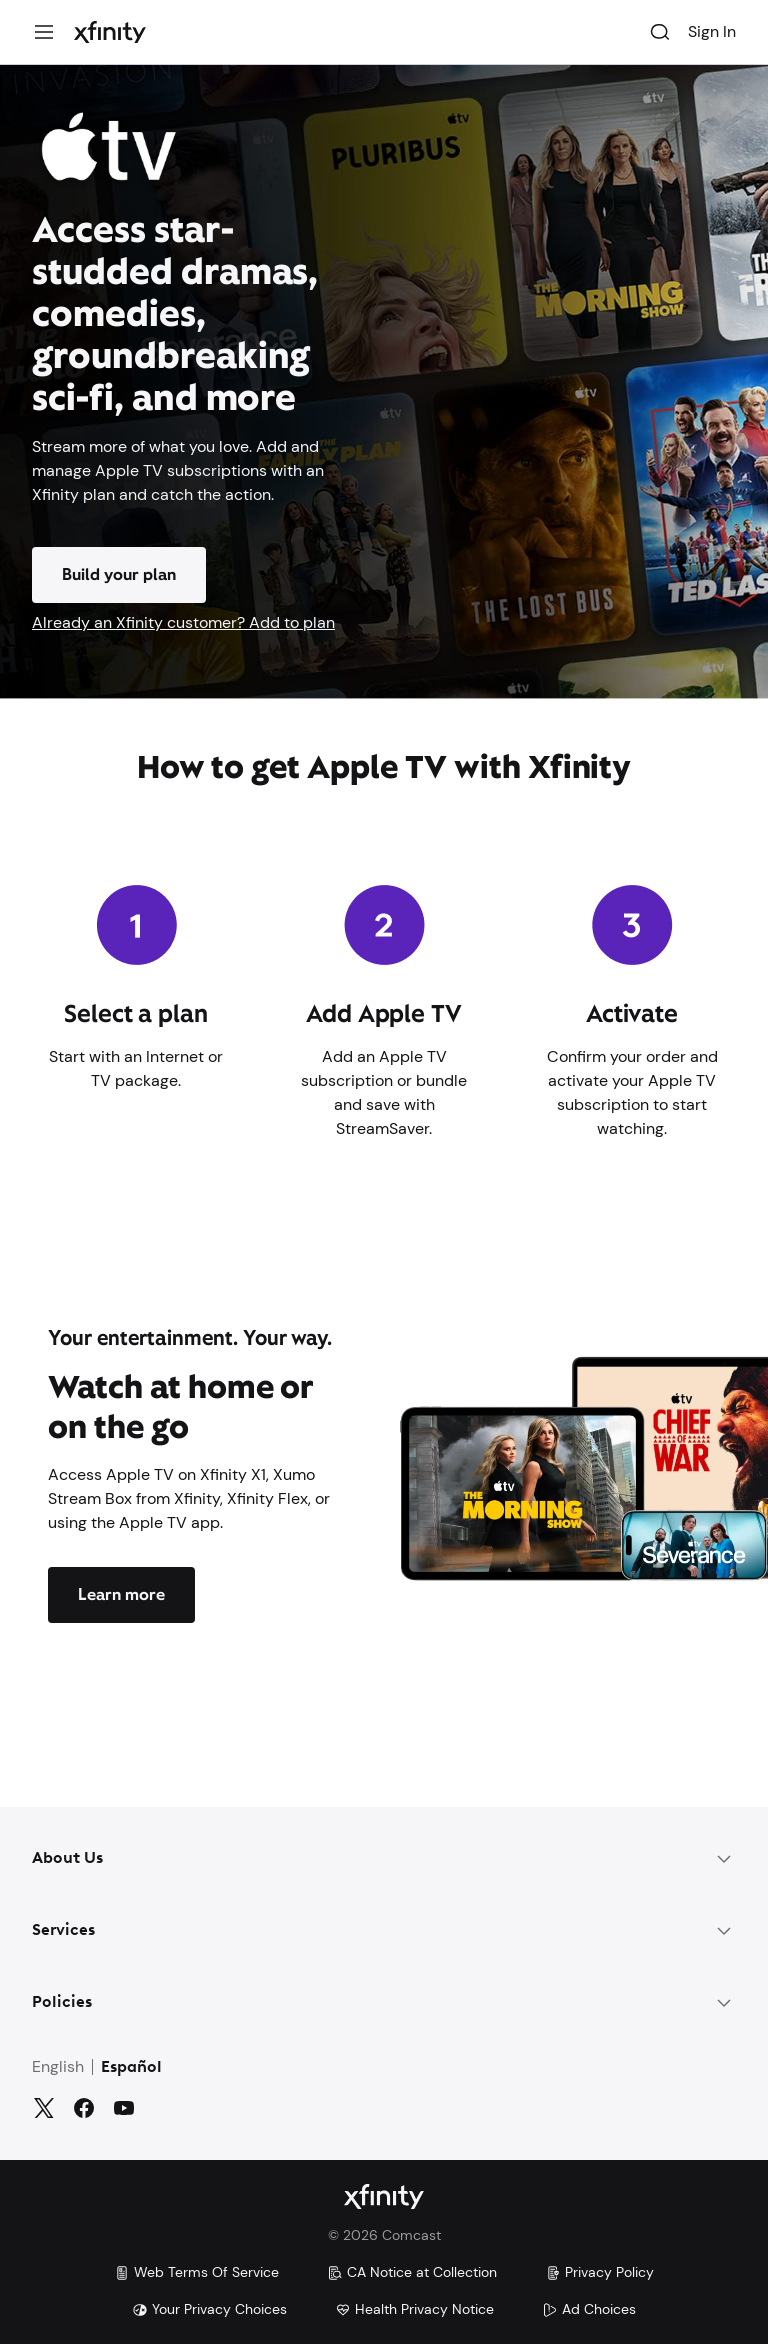 The width and height of the screenshot is (768, 2344). Describe the element at coordinates (414, 2309) in the screenshot. I see `Health Privacy Notice` at that location.